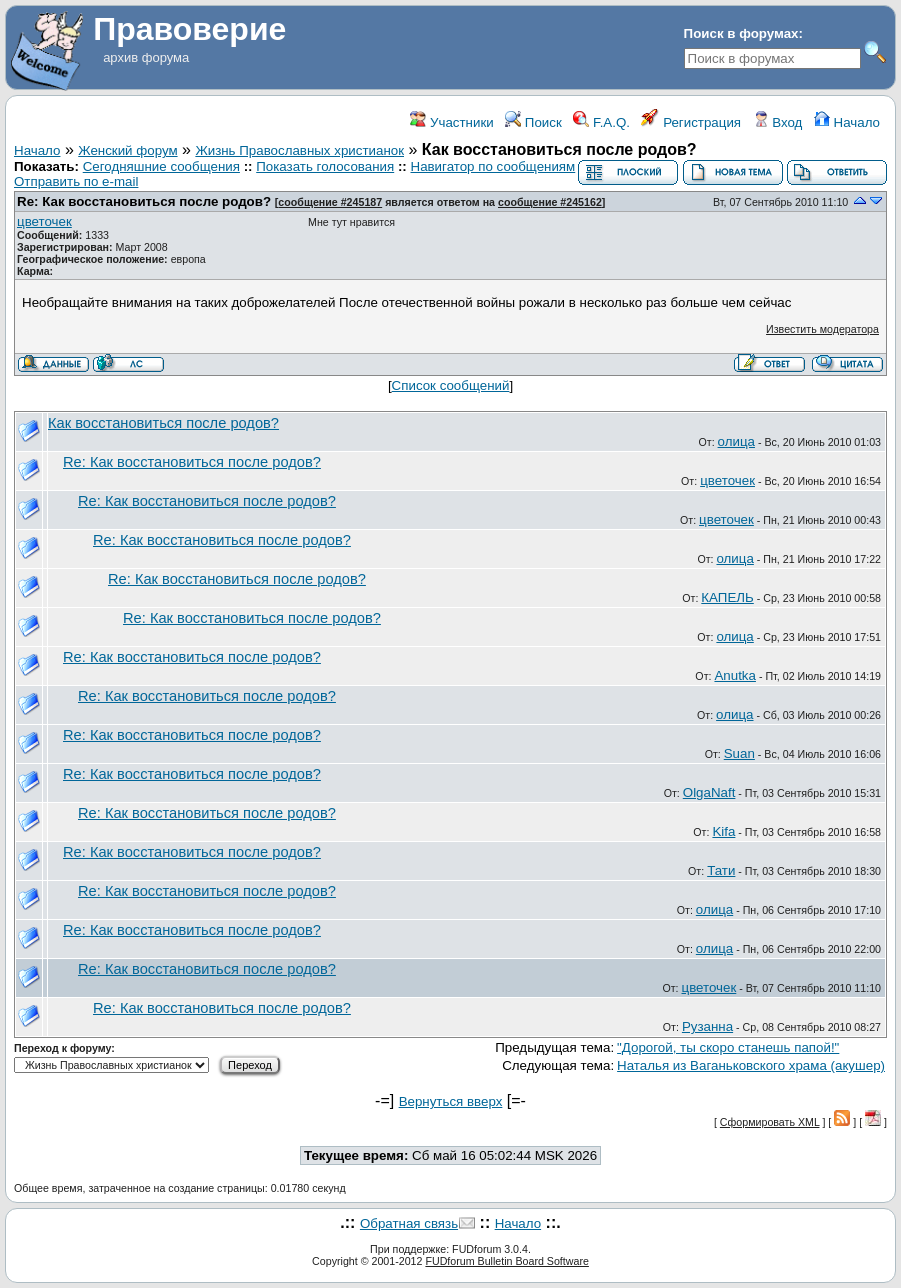 This screenshot has height=1288, width=901. What do you see at coordinates (451, 122) in the screenshot?
I see `Участники` at bounding box center [451, 122].